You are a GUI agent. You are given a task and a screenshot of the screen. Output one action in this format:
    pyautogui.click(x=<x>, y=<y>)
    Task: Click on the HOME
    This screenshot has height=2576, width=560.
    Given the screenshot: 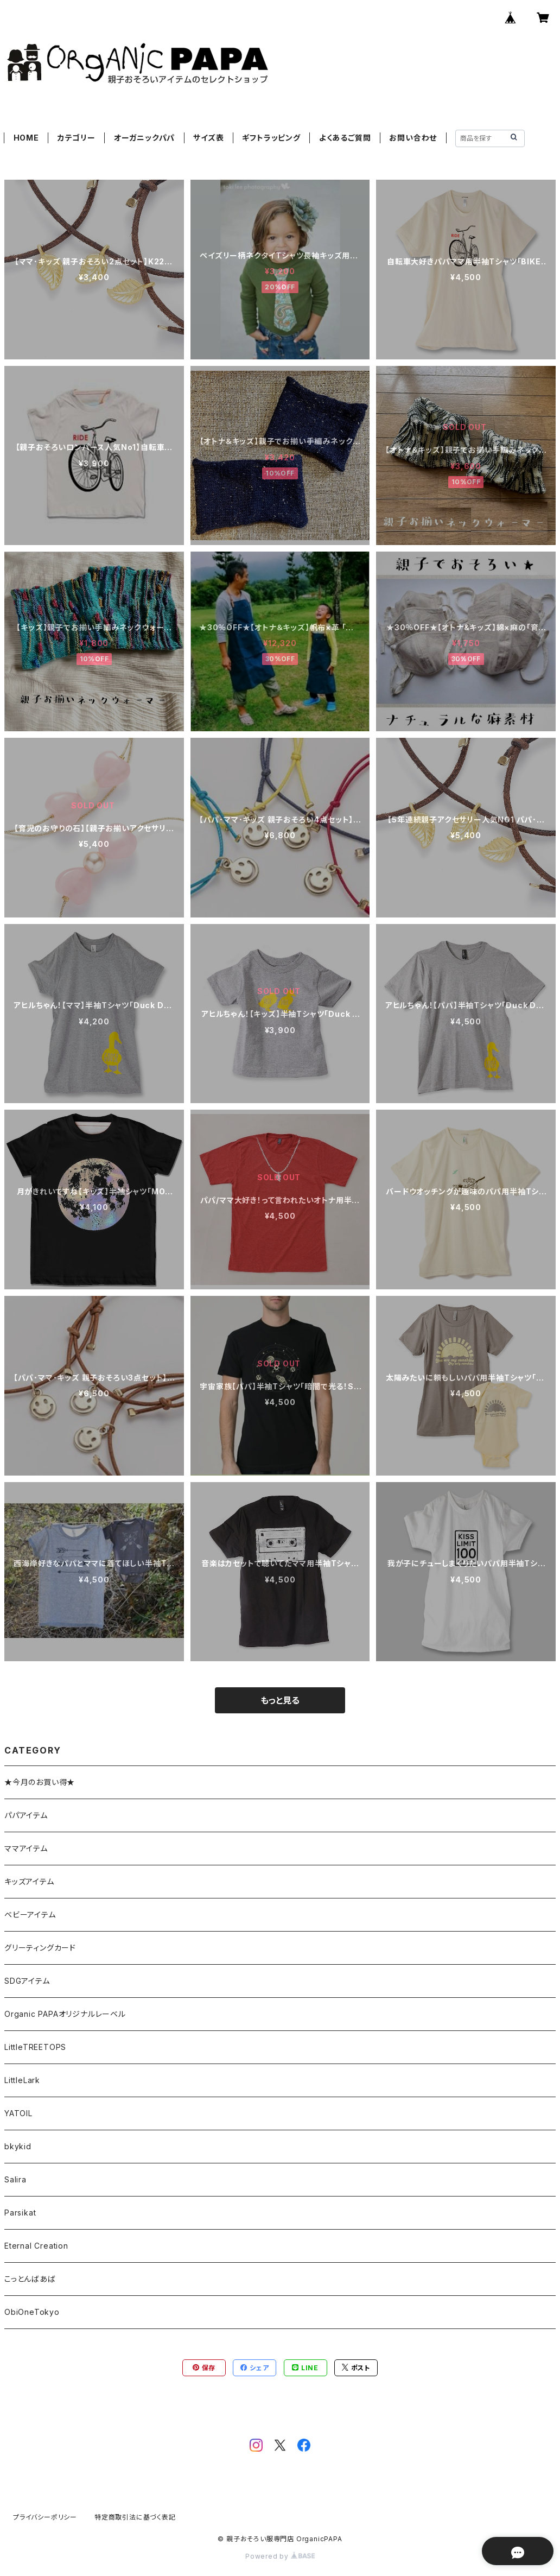 What is the action you would take?
    pyautogui.click(x=26, y=137)
    